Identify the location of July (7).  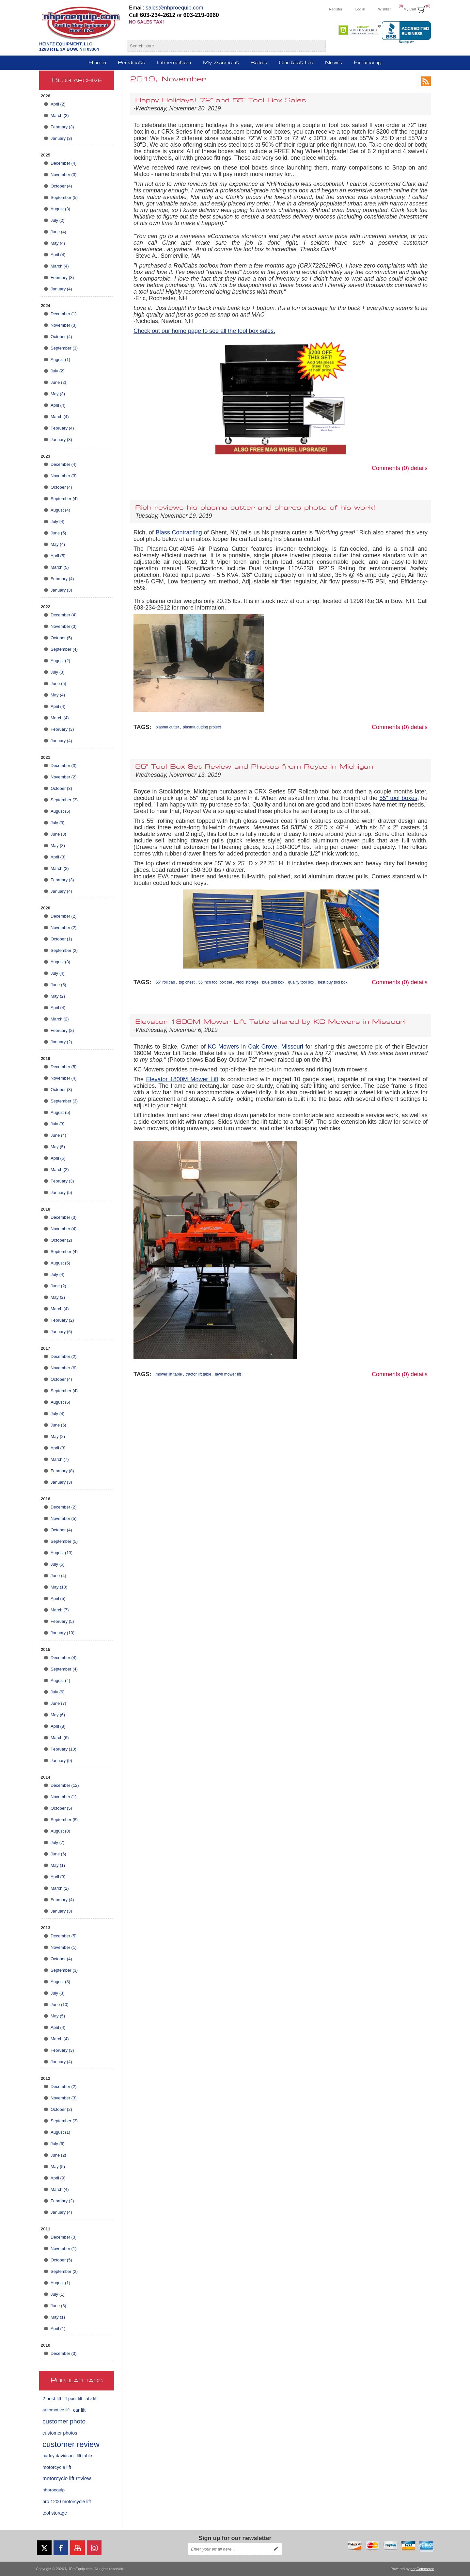
(58, 1842).